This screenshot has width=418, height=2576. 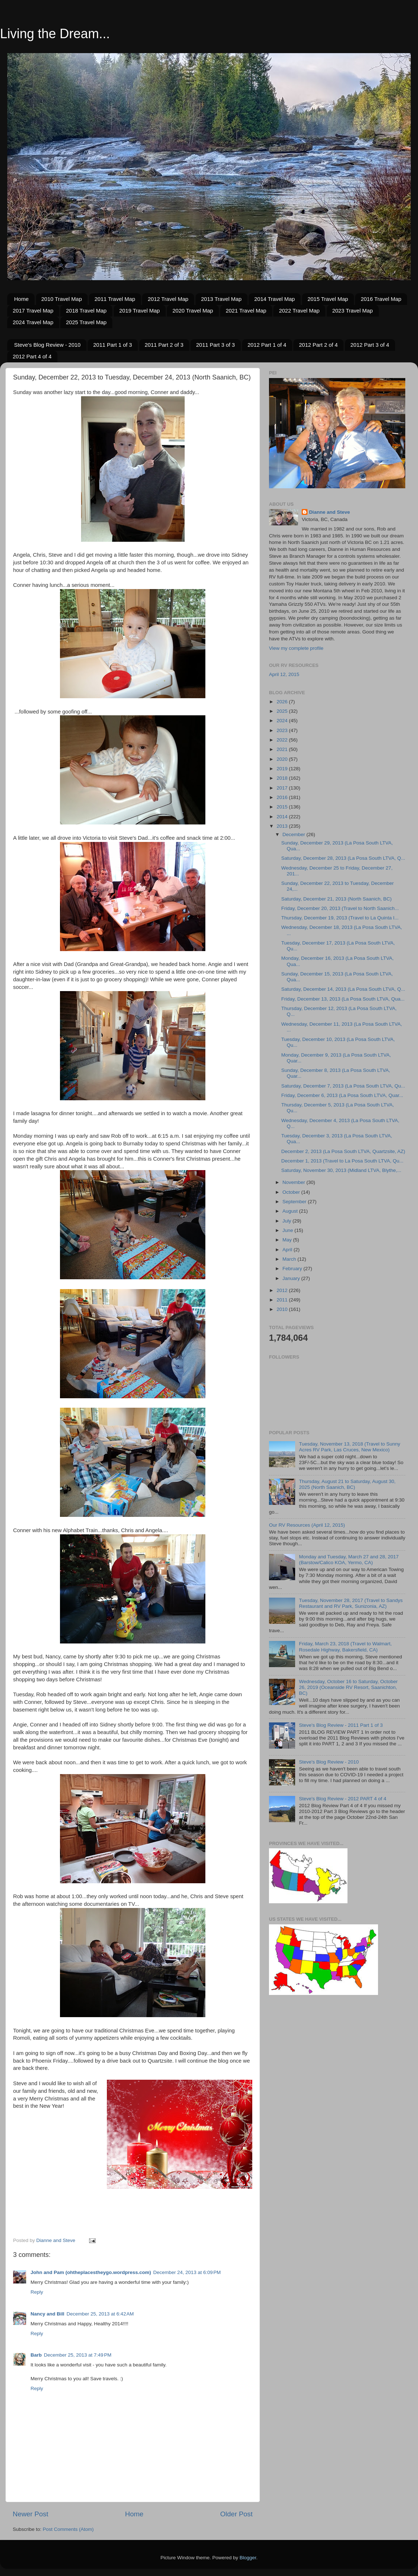 What do you see at coordinates (215, 345) in the screenshot?
I see `2011 Part 3 of 3` at bounding box center [215, 345].